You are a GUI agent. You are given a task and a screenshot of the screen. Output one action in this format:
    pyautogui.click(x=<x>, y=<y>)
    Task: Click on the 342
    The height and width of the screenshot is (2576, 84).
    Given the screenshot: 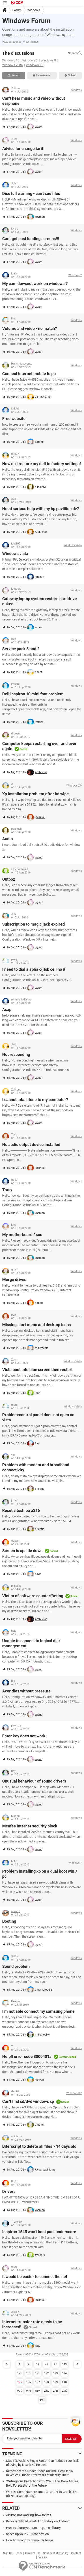 What is the action you would take?
    pyautogui.click(x=37, y=2391)
    